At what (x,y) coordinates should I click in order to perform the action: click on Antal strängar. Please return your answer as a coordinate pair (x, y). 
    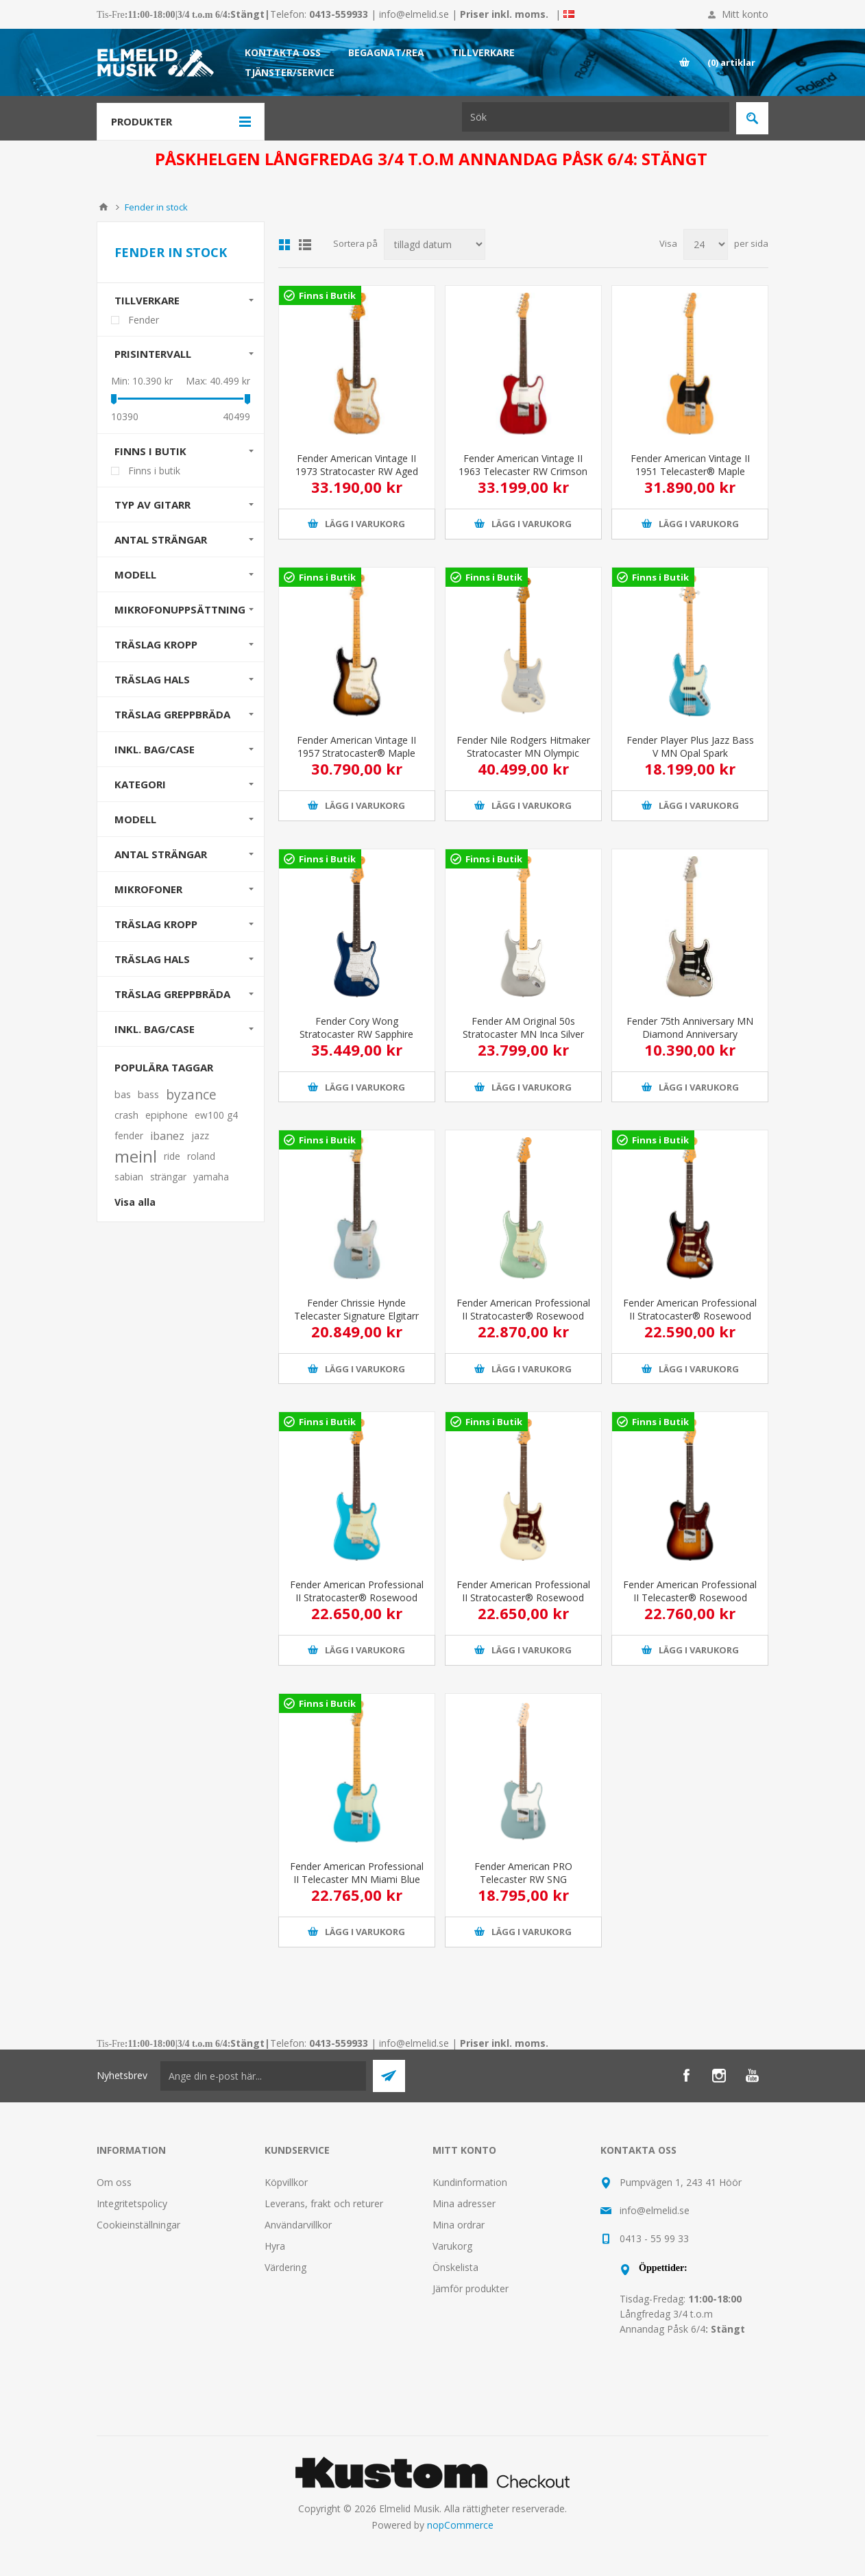
    Looking at the image, I should click on (160, 539).